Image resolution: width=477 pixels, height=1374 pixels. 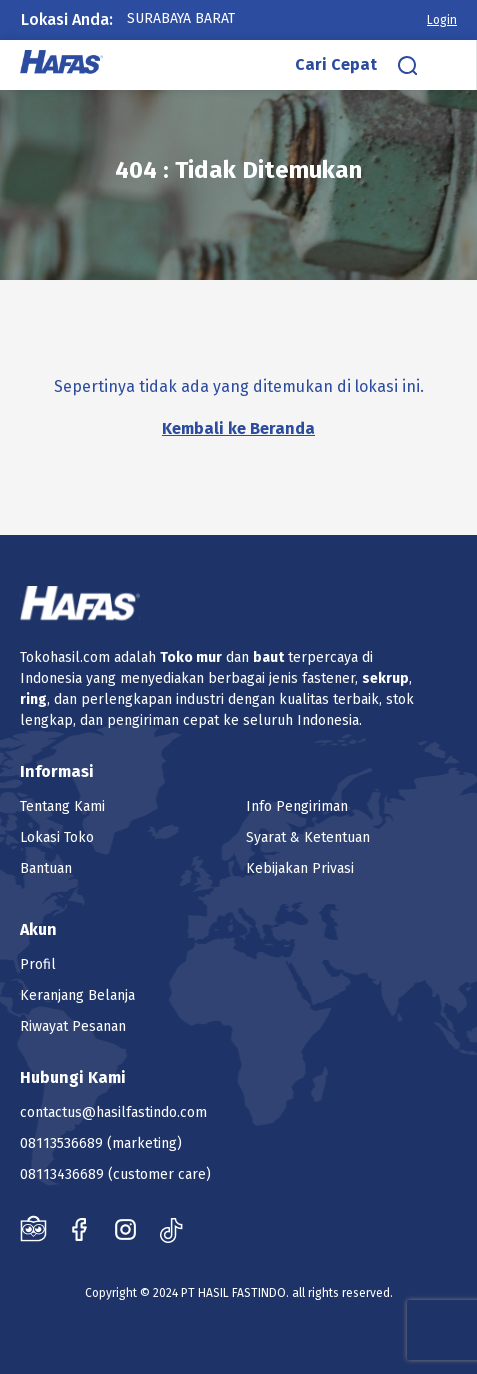 I want to click on [combobox], so click(x=201, y=19).